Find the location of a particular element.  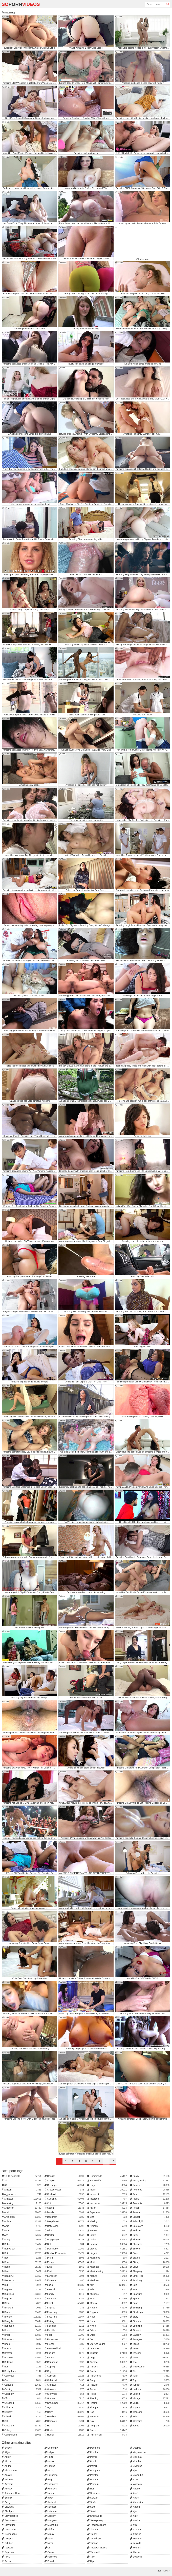

Latina is located at coordinates (107, 2239).